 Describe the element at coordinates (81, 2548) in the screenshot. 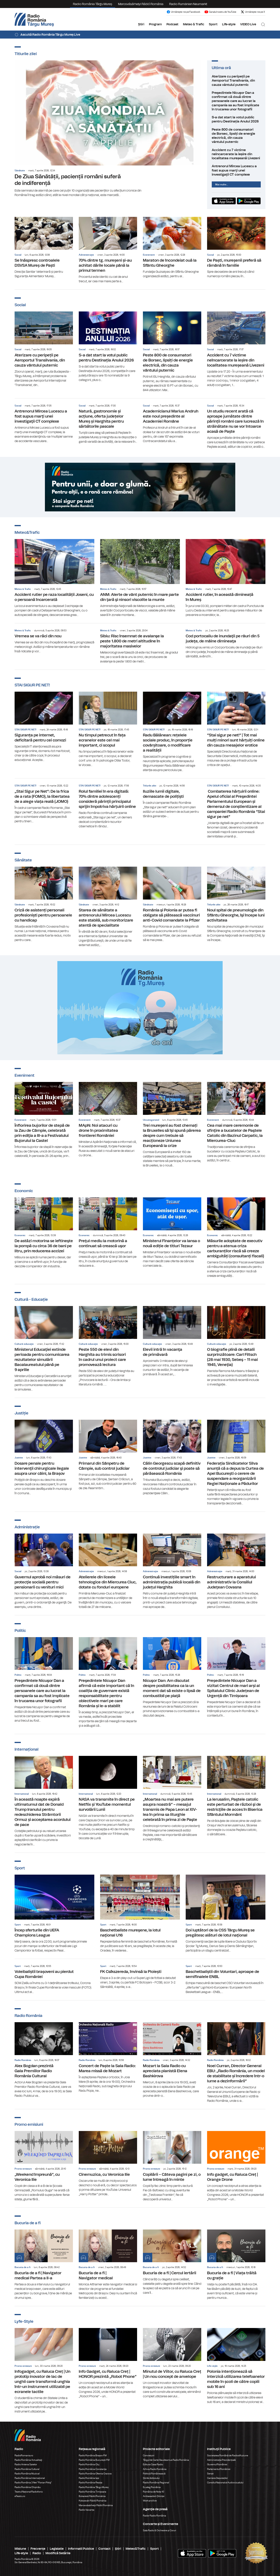

I see `Informatii Publice` at that location.